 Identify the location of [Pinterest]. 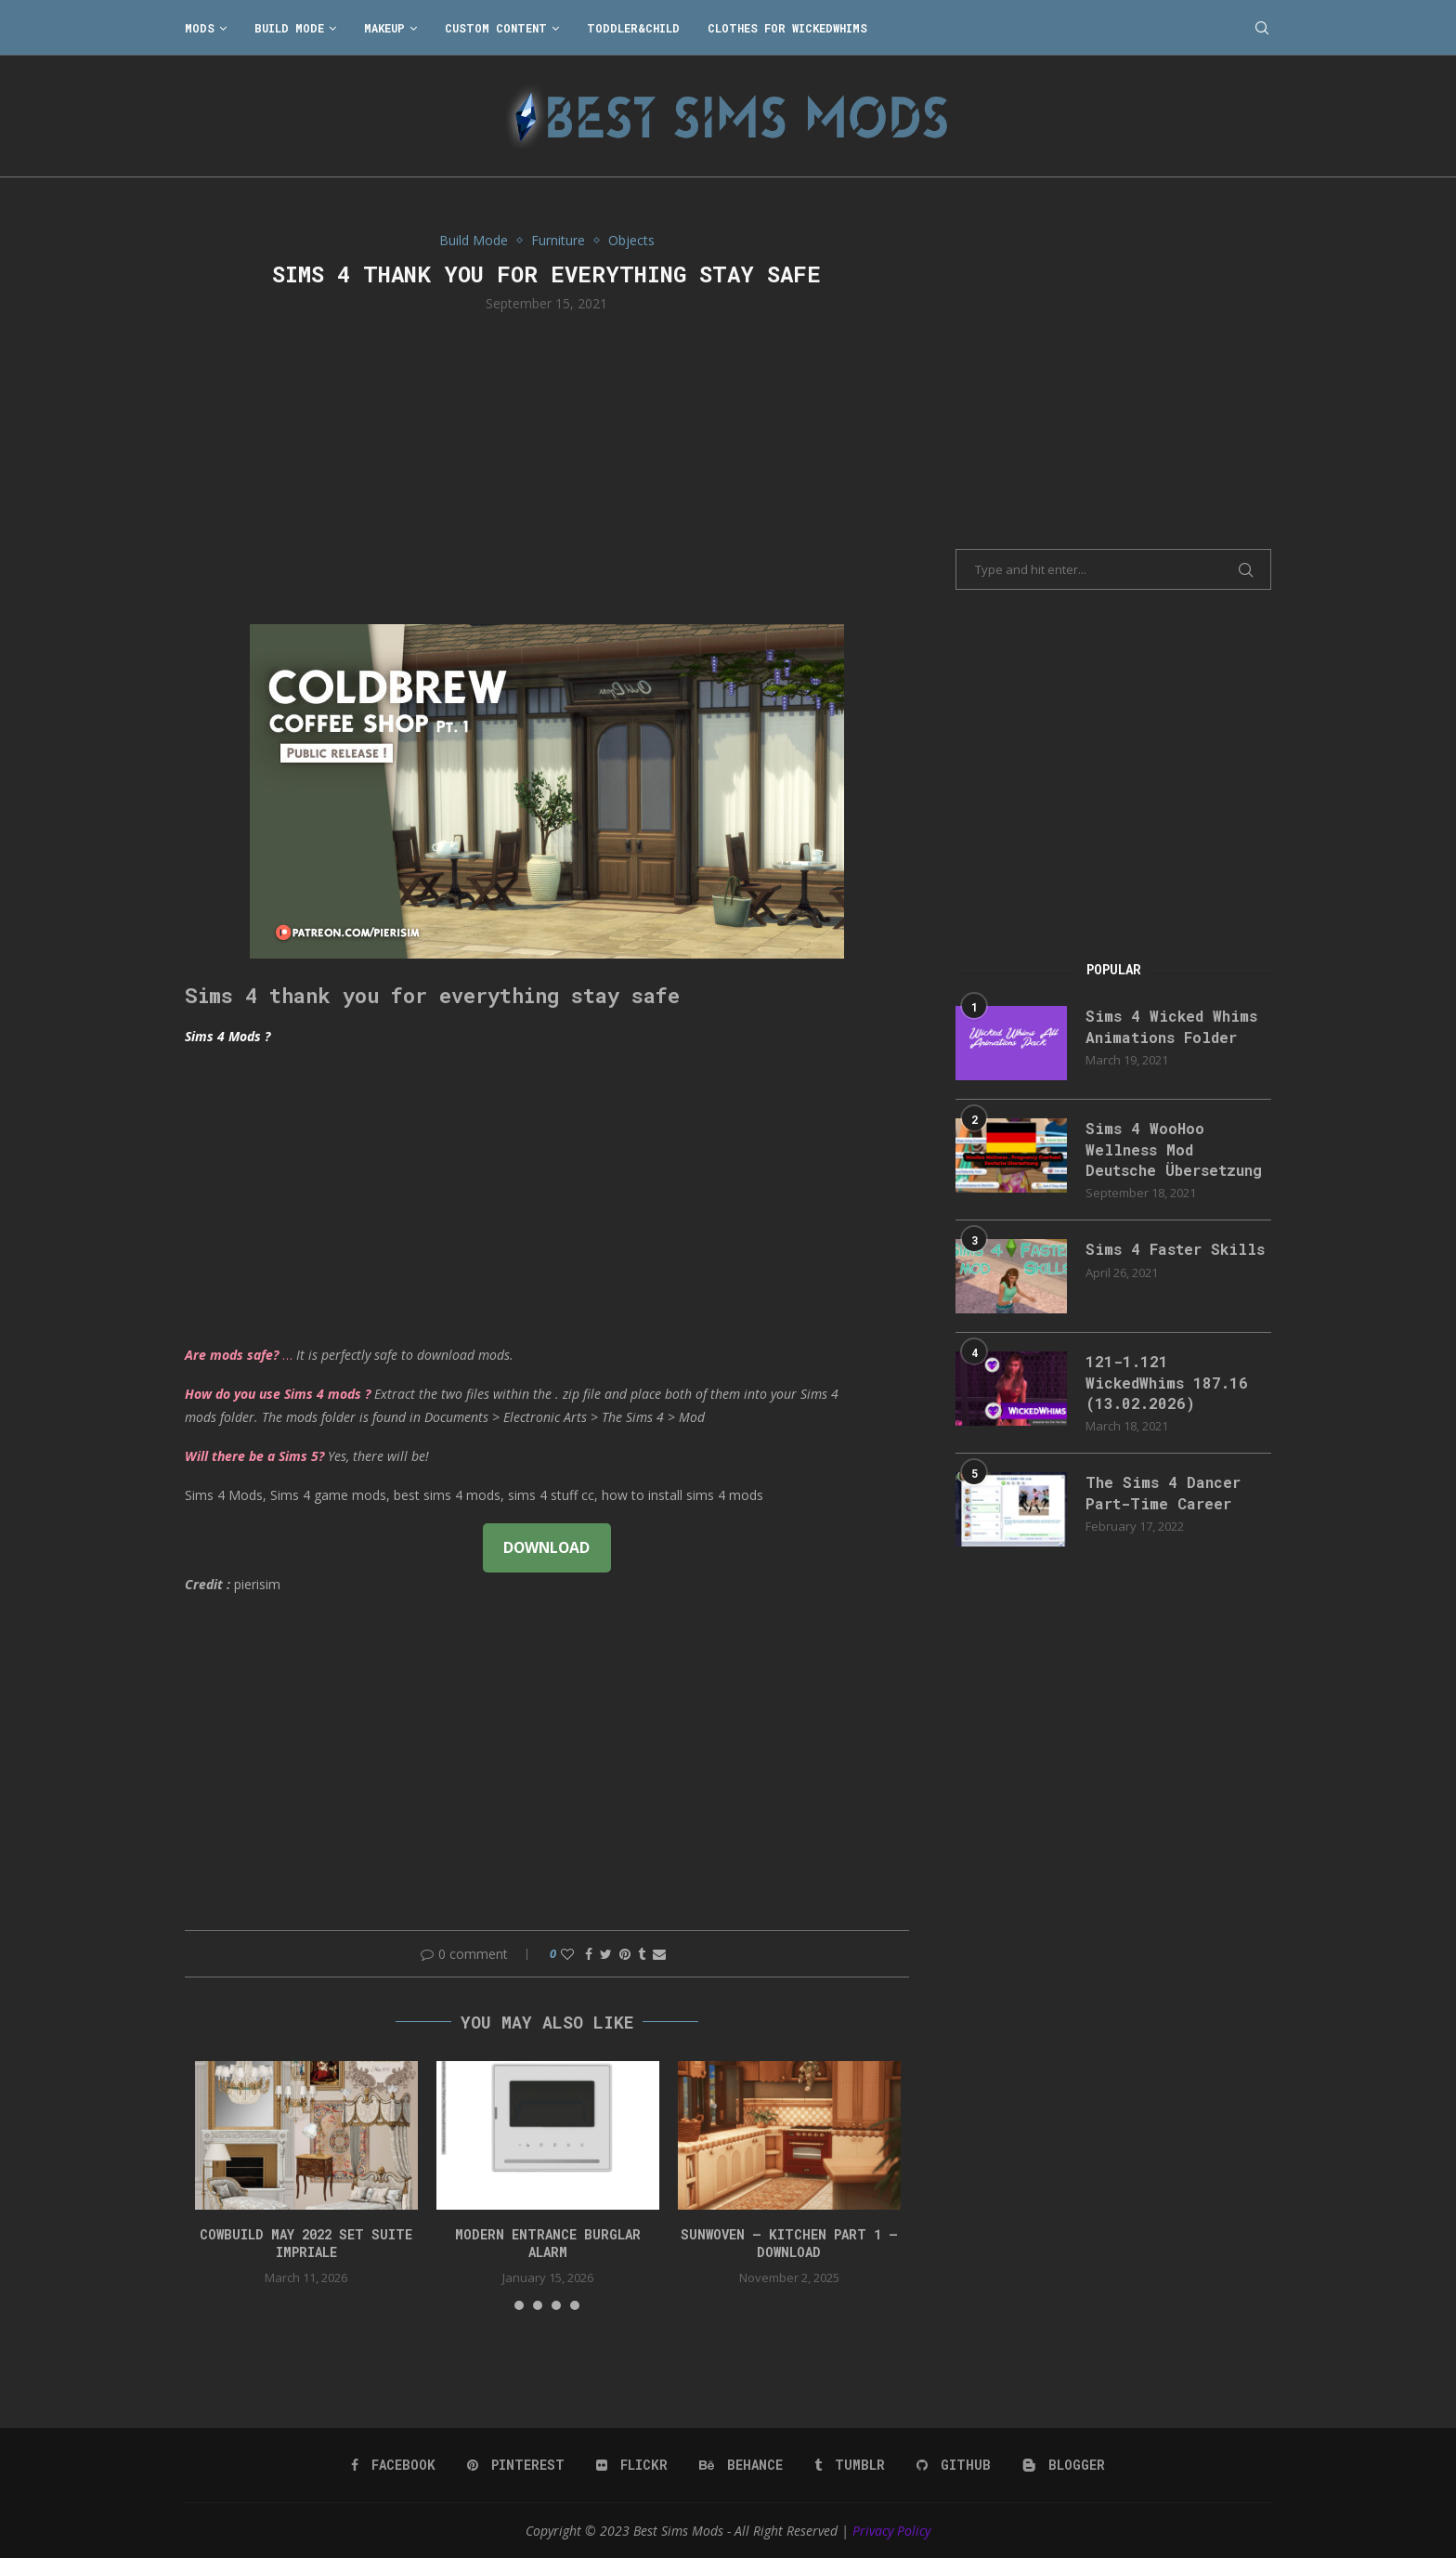
(516, 2465).